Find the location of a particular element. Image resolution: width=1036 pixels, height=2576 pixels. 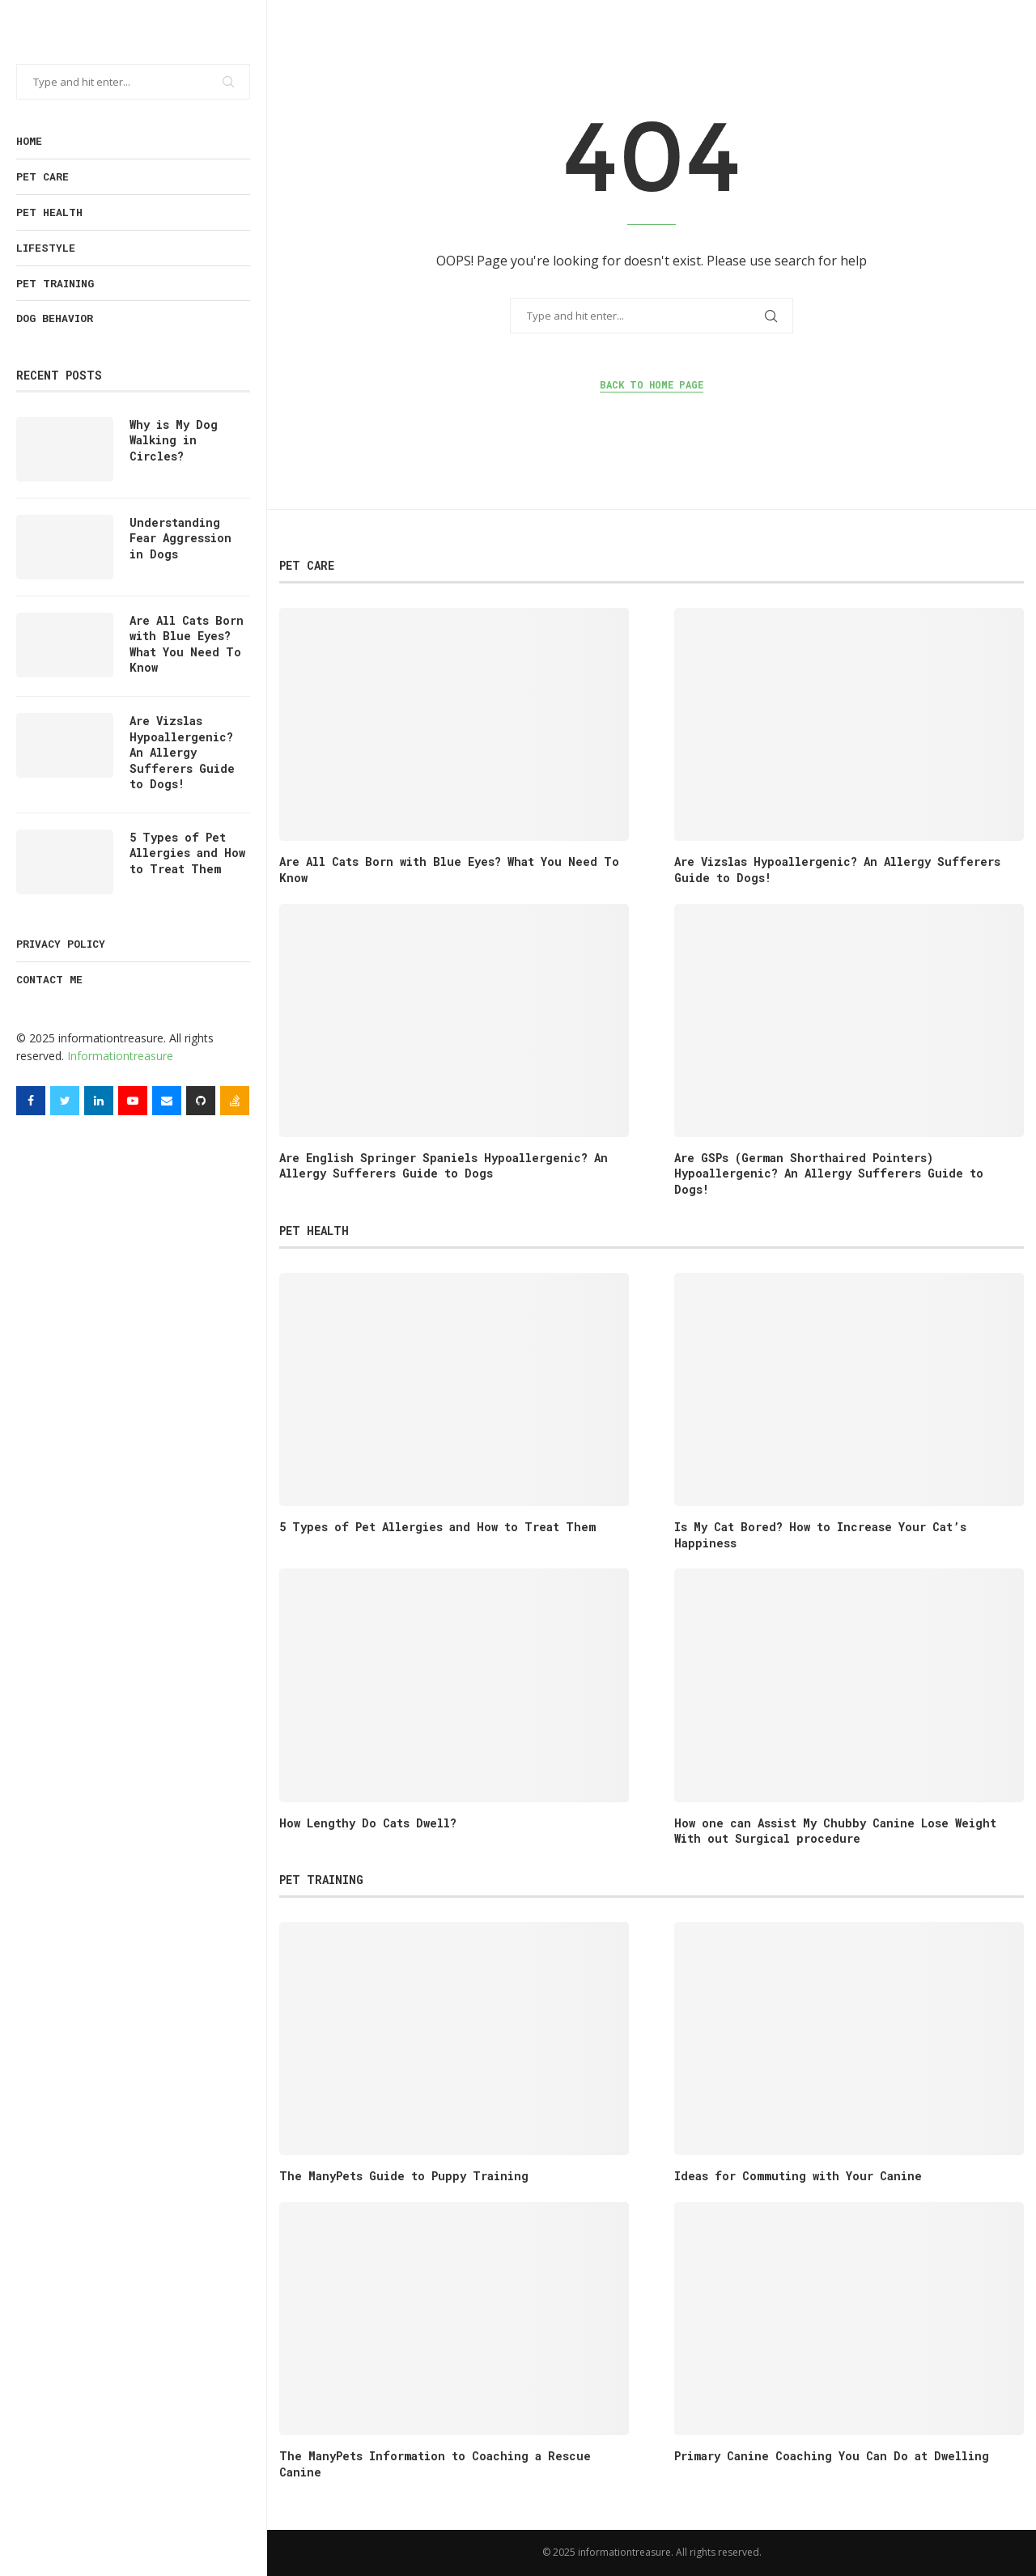

Informationtreasure is located at coordinates (120, 1055).